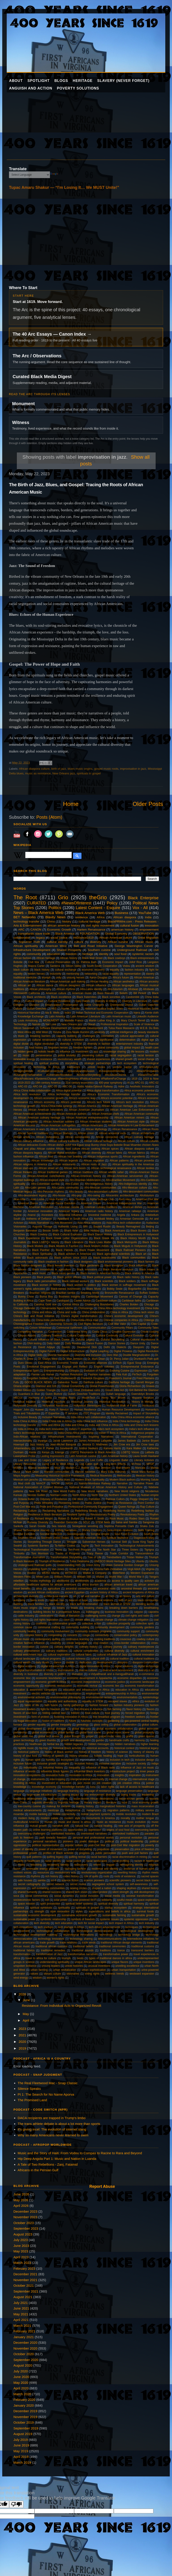  What do you see at coordinates (145, 913) in the screenshot?
I see `YouTube` at bounding box center [145, 913].